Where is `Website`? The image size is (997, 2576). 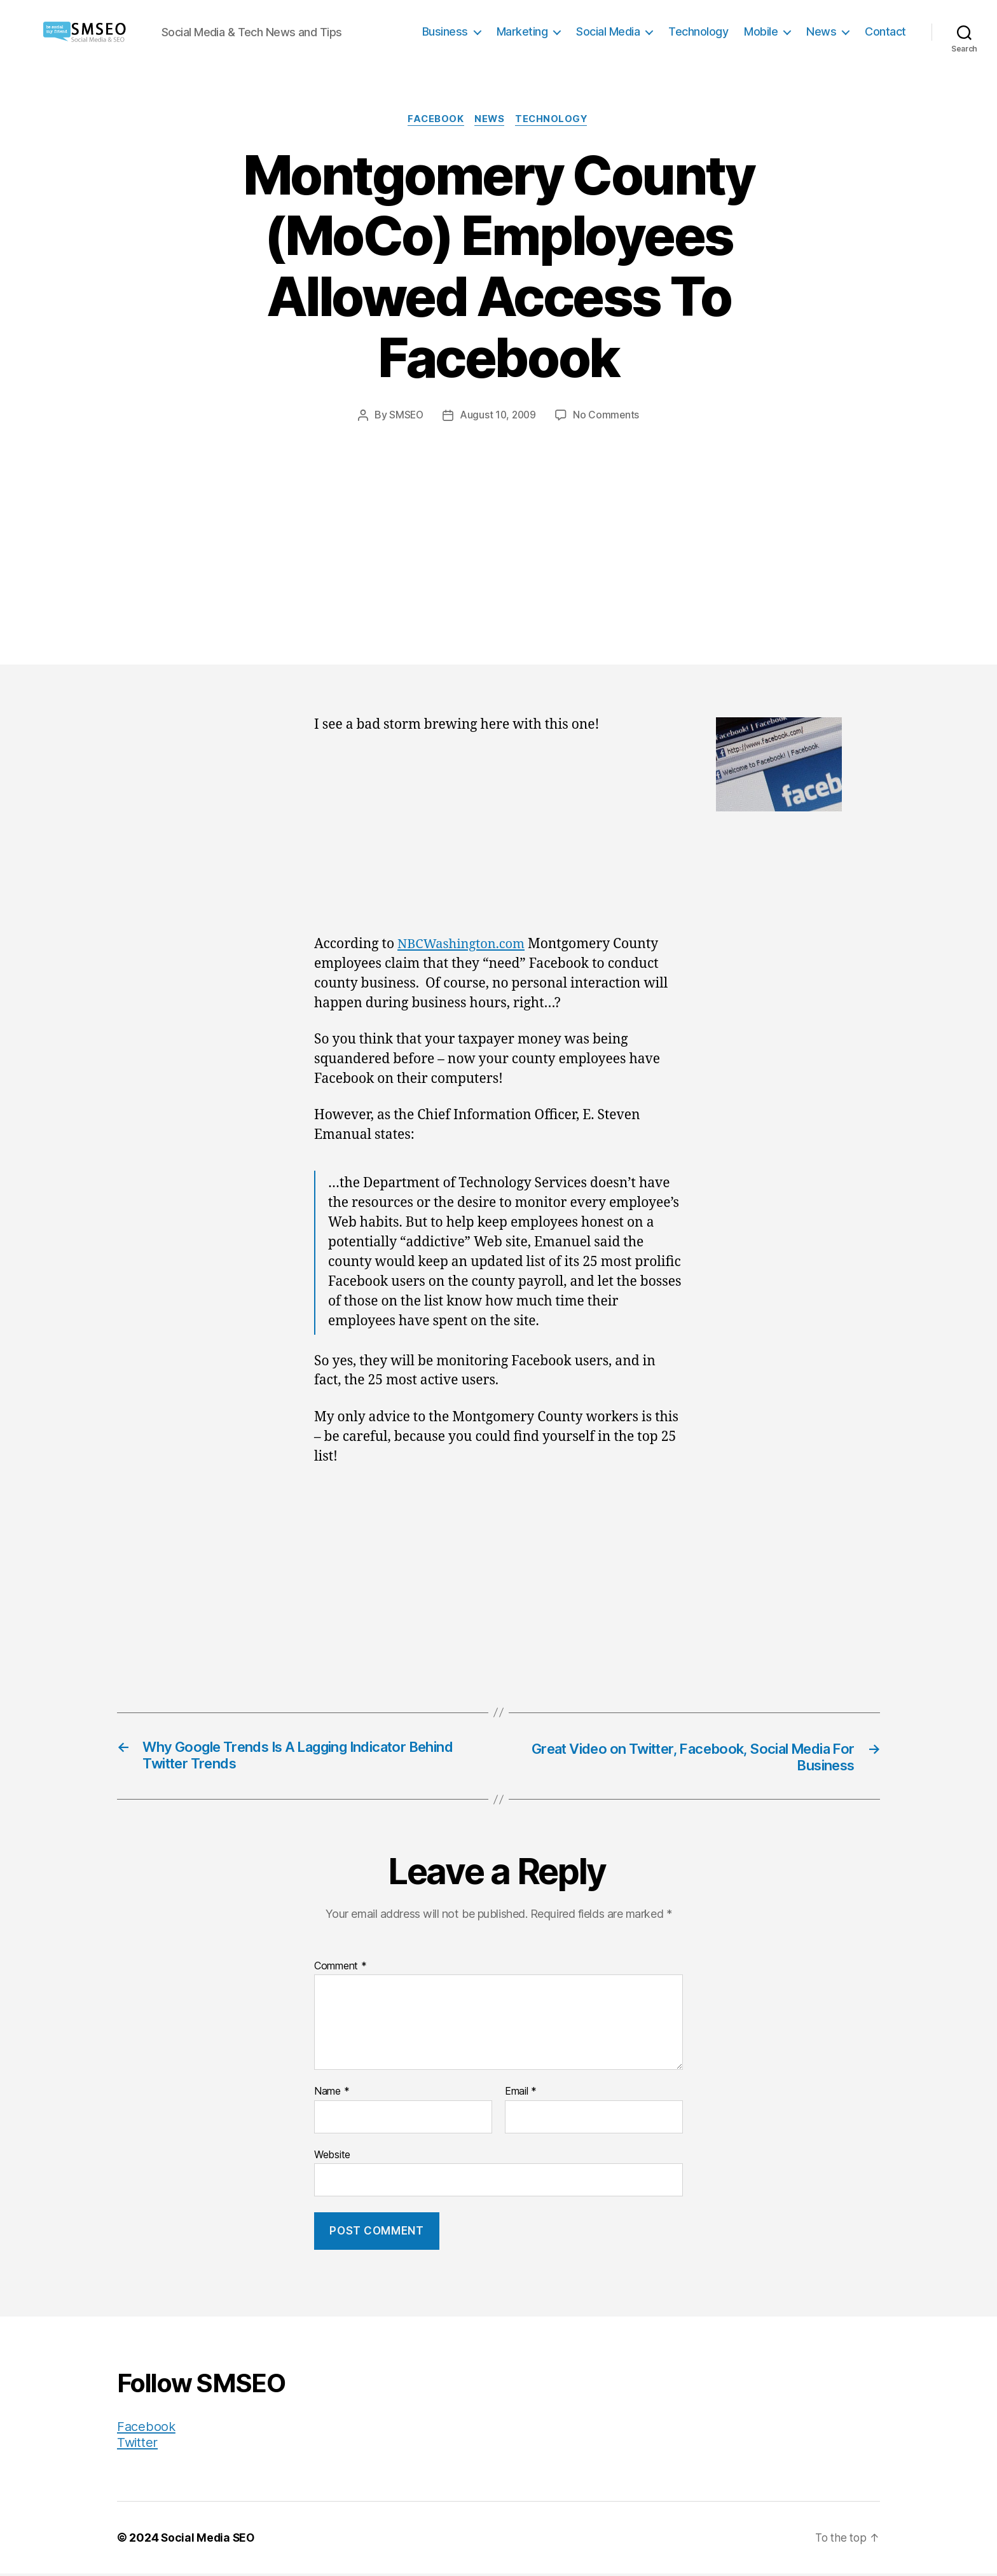
Website is located at coordinates (332, 2157).